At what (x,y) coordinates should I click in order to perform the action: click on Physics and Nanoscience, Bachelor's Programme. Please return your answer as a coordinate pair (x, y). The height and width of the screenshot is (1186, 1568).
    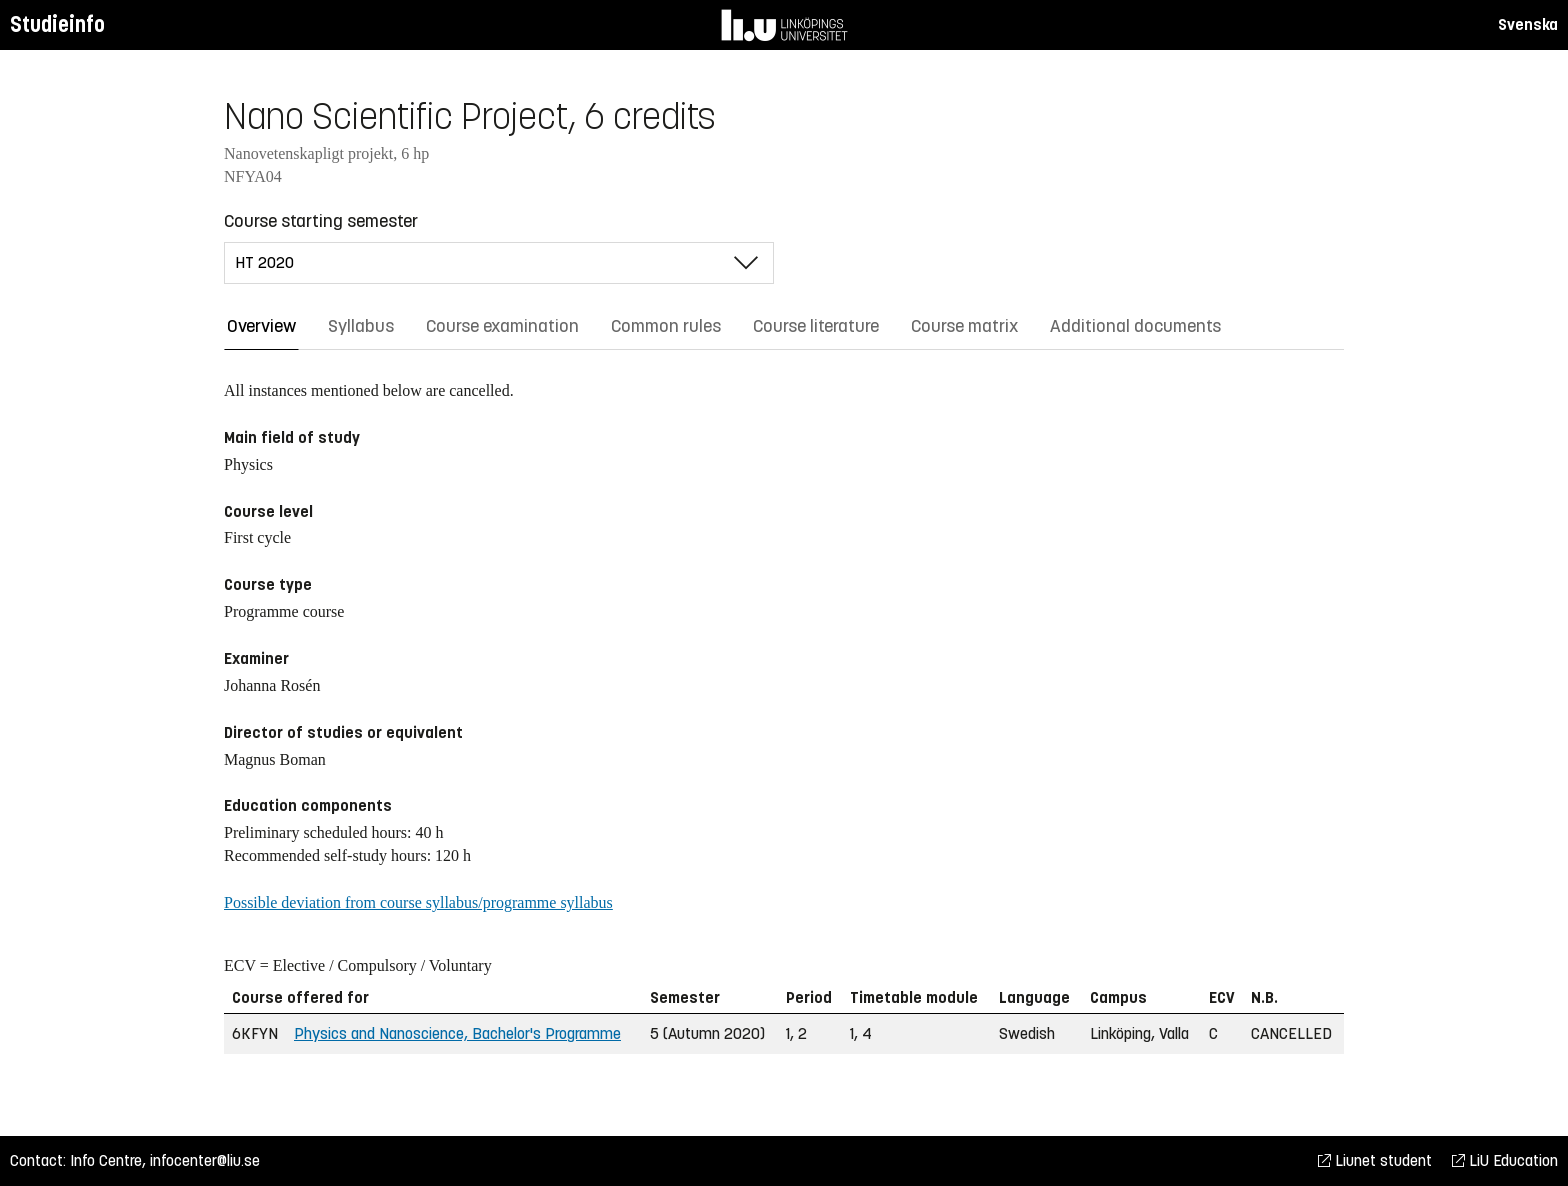
    Looking at the image, I should click on (457, 1033).